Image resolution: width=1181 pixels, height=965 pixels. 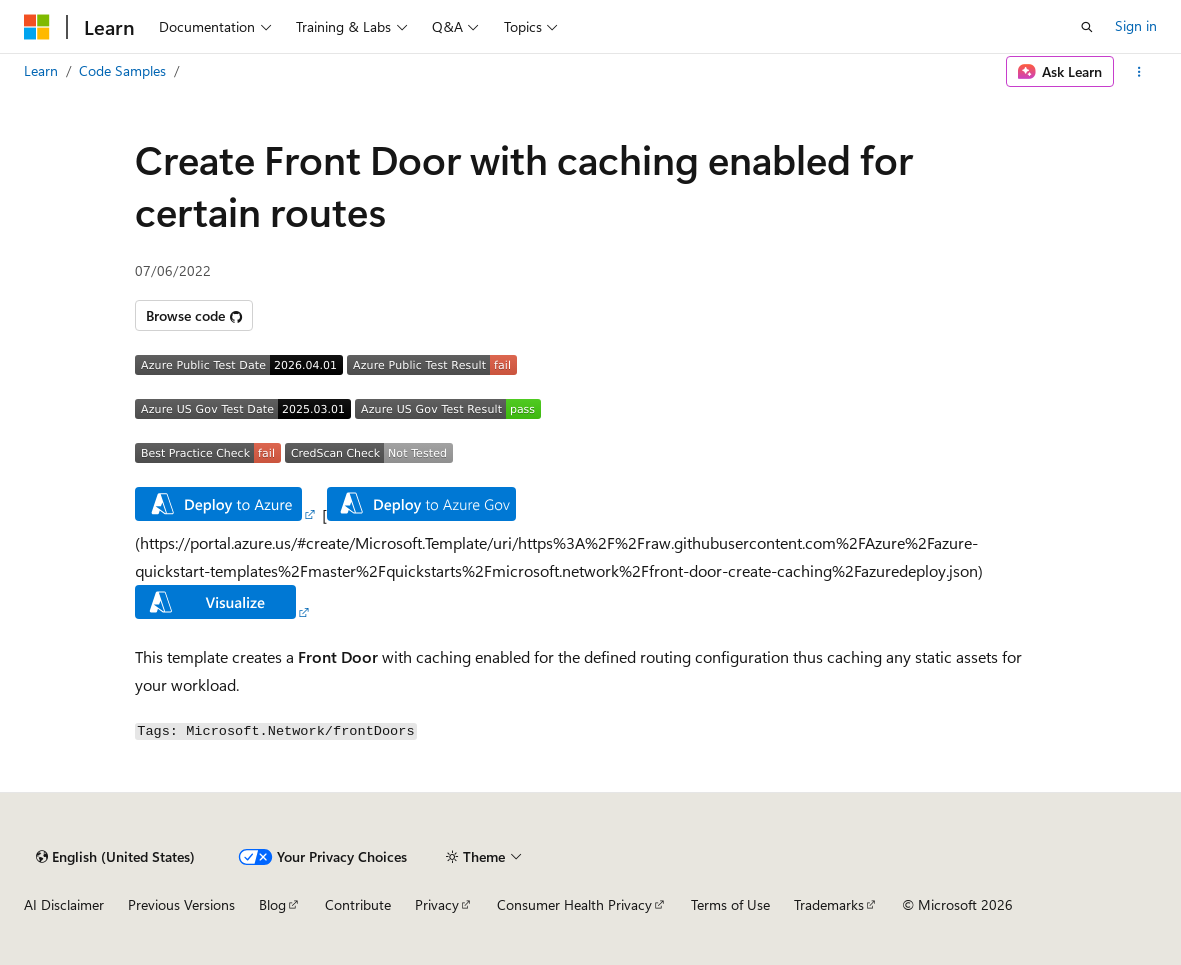 I want to click on [Open search], so click(x=1087, y=27).